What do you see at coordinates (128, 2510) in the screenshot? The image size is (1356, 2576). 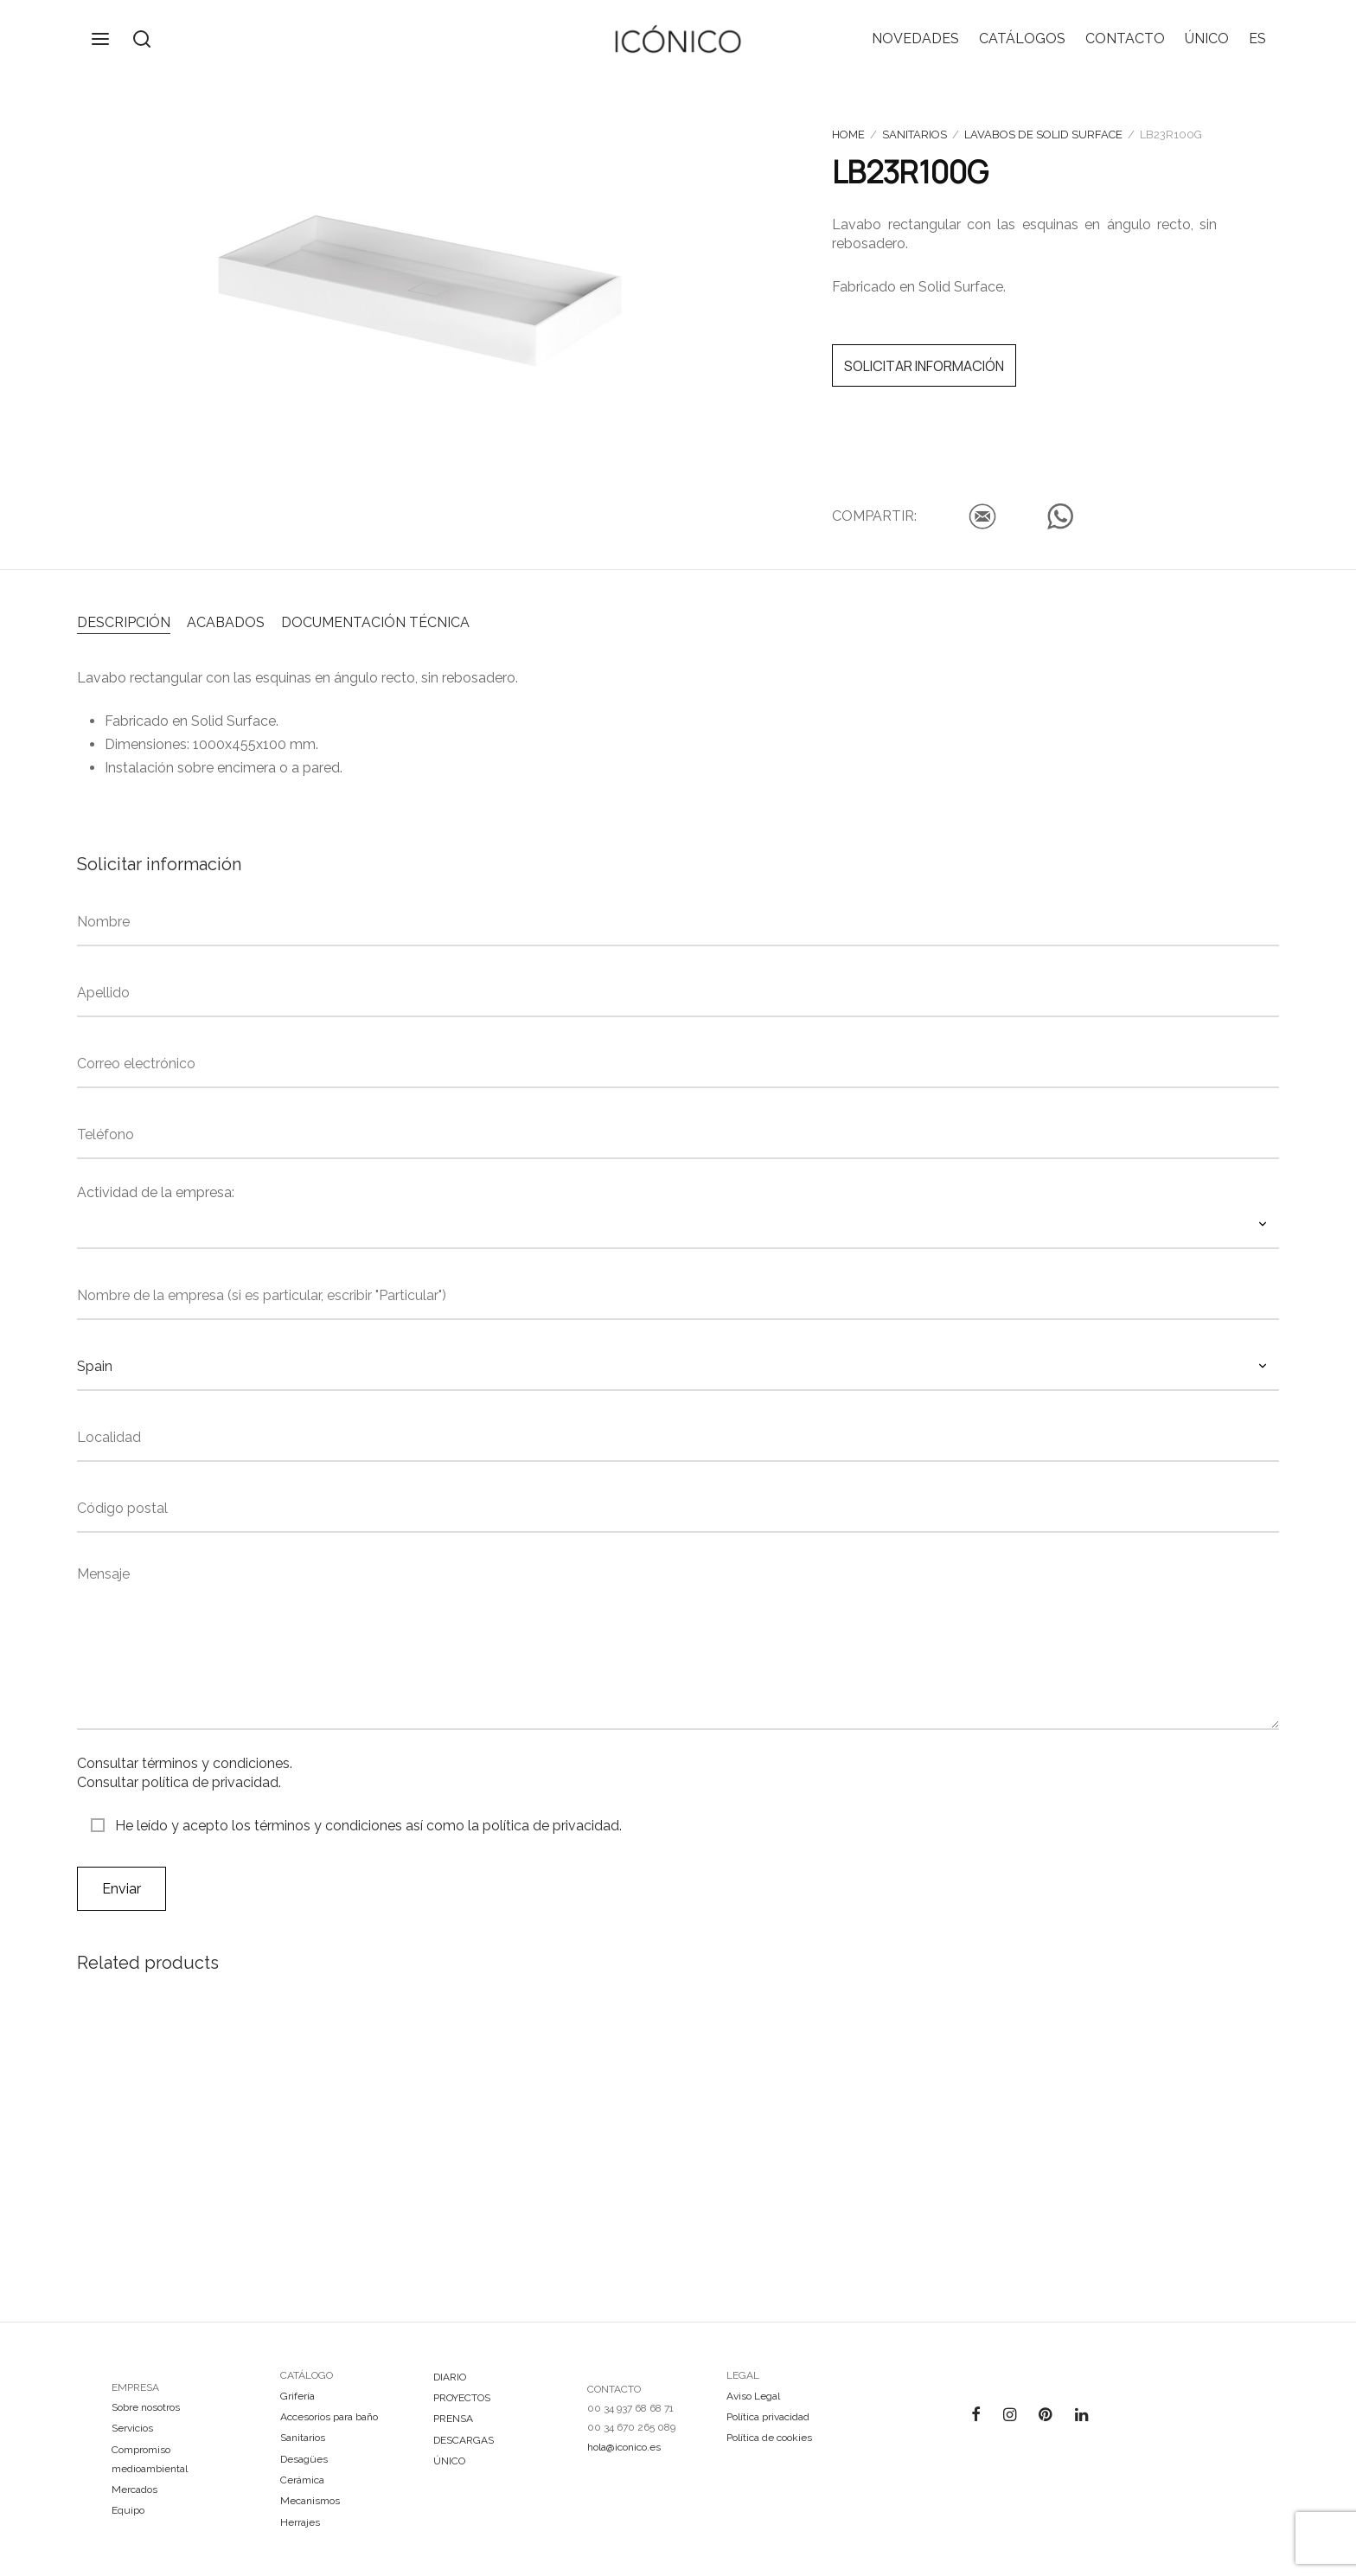 I see `Equipo` at bounding box center [128, 2510].